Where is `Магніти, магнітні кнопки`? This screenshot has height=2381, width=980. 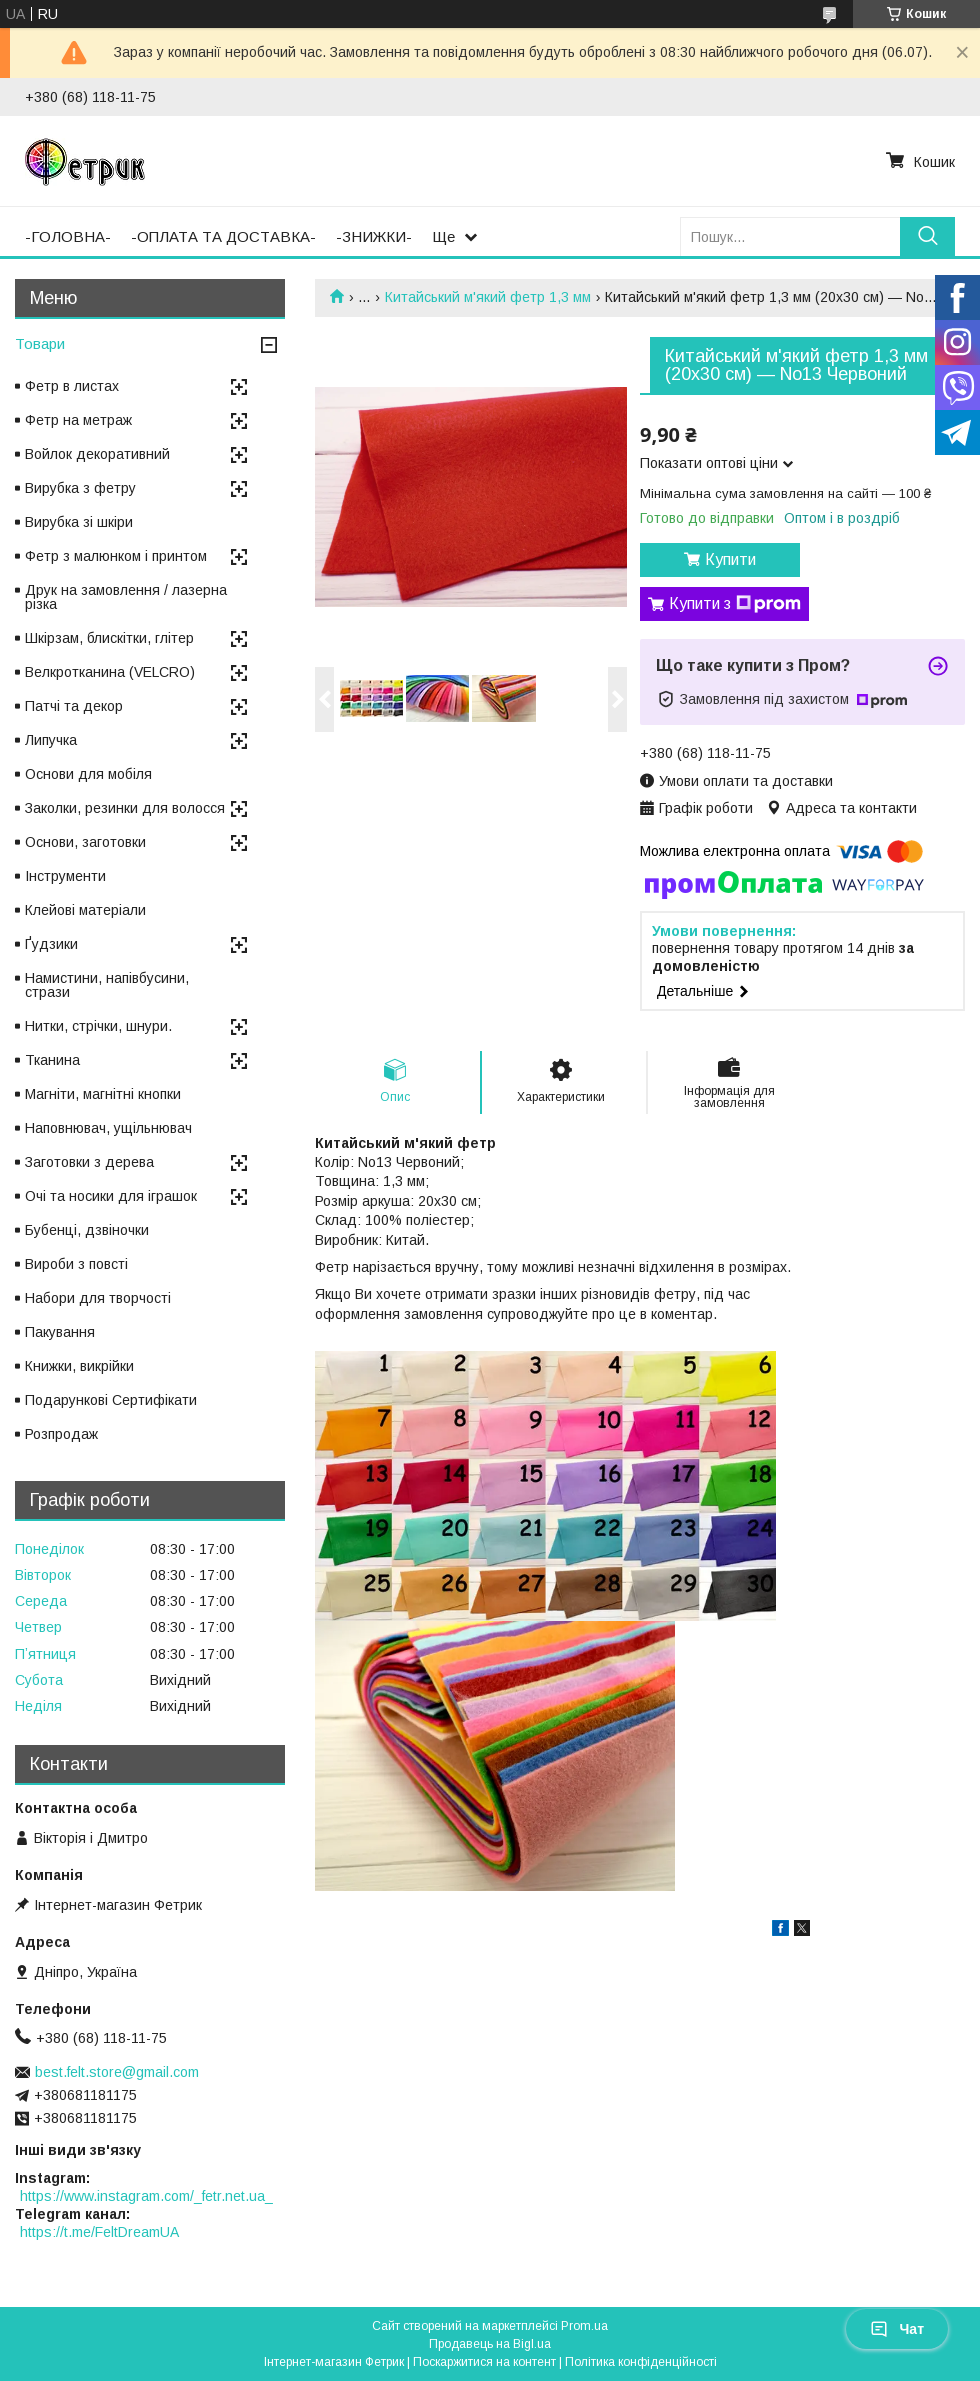
Магніти, магнітні кнопки is located at coordinates (103, 1094).